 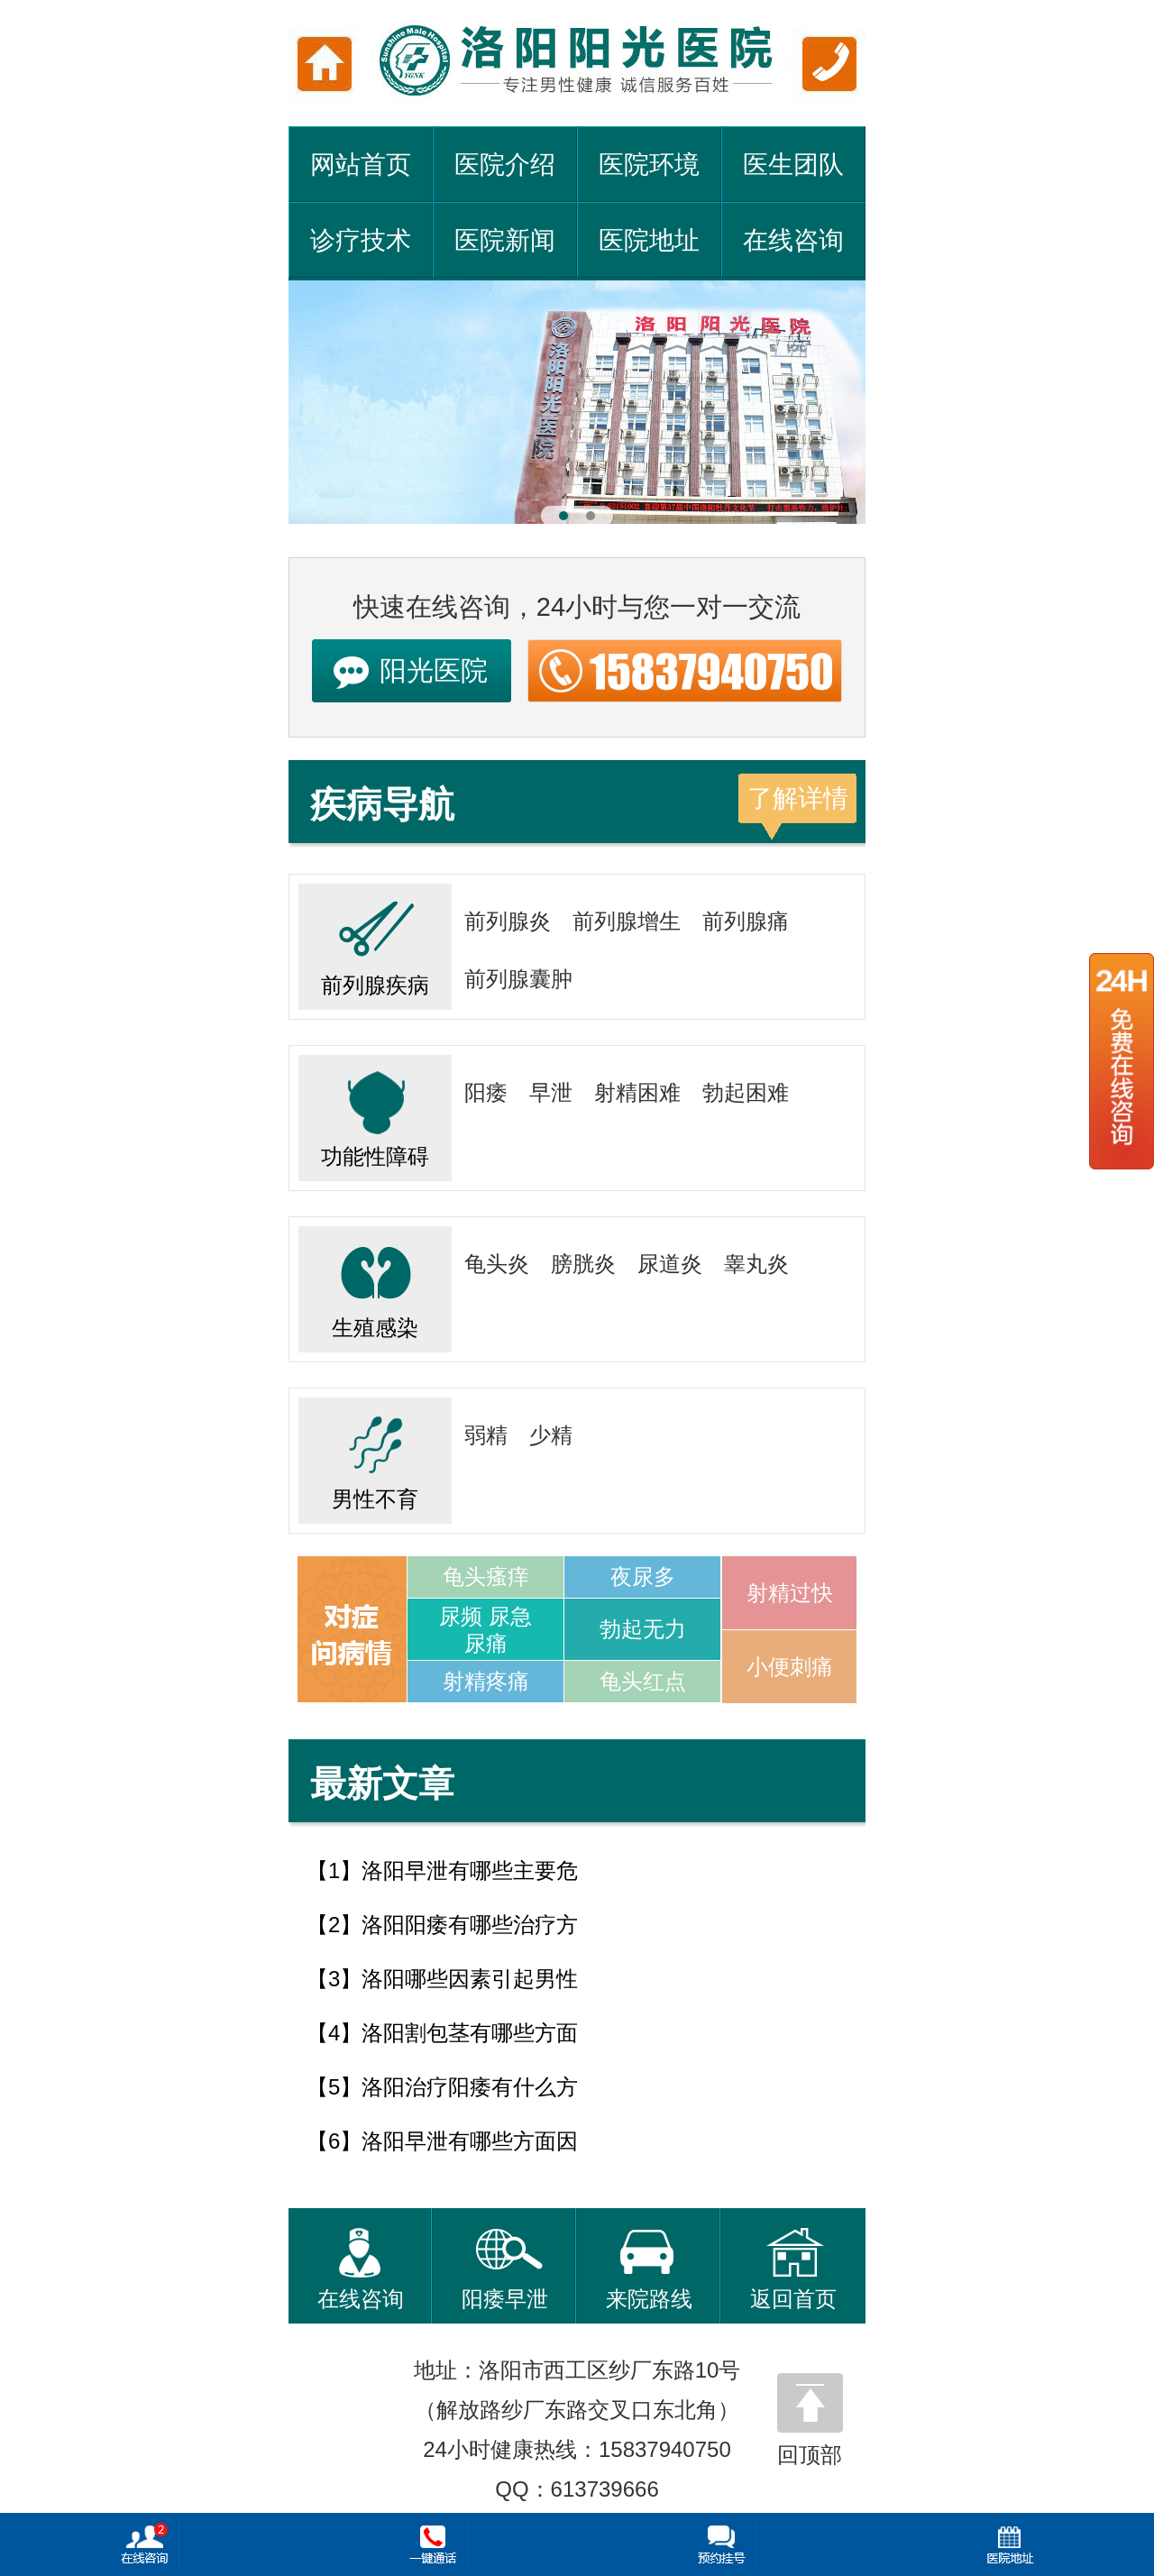 What do you see at coordinates (583, 1263) in the screenshot?
I see `膀胱炎` at bounding box center [583, 1263].